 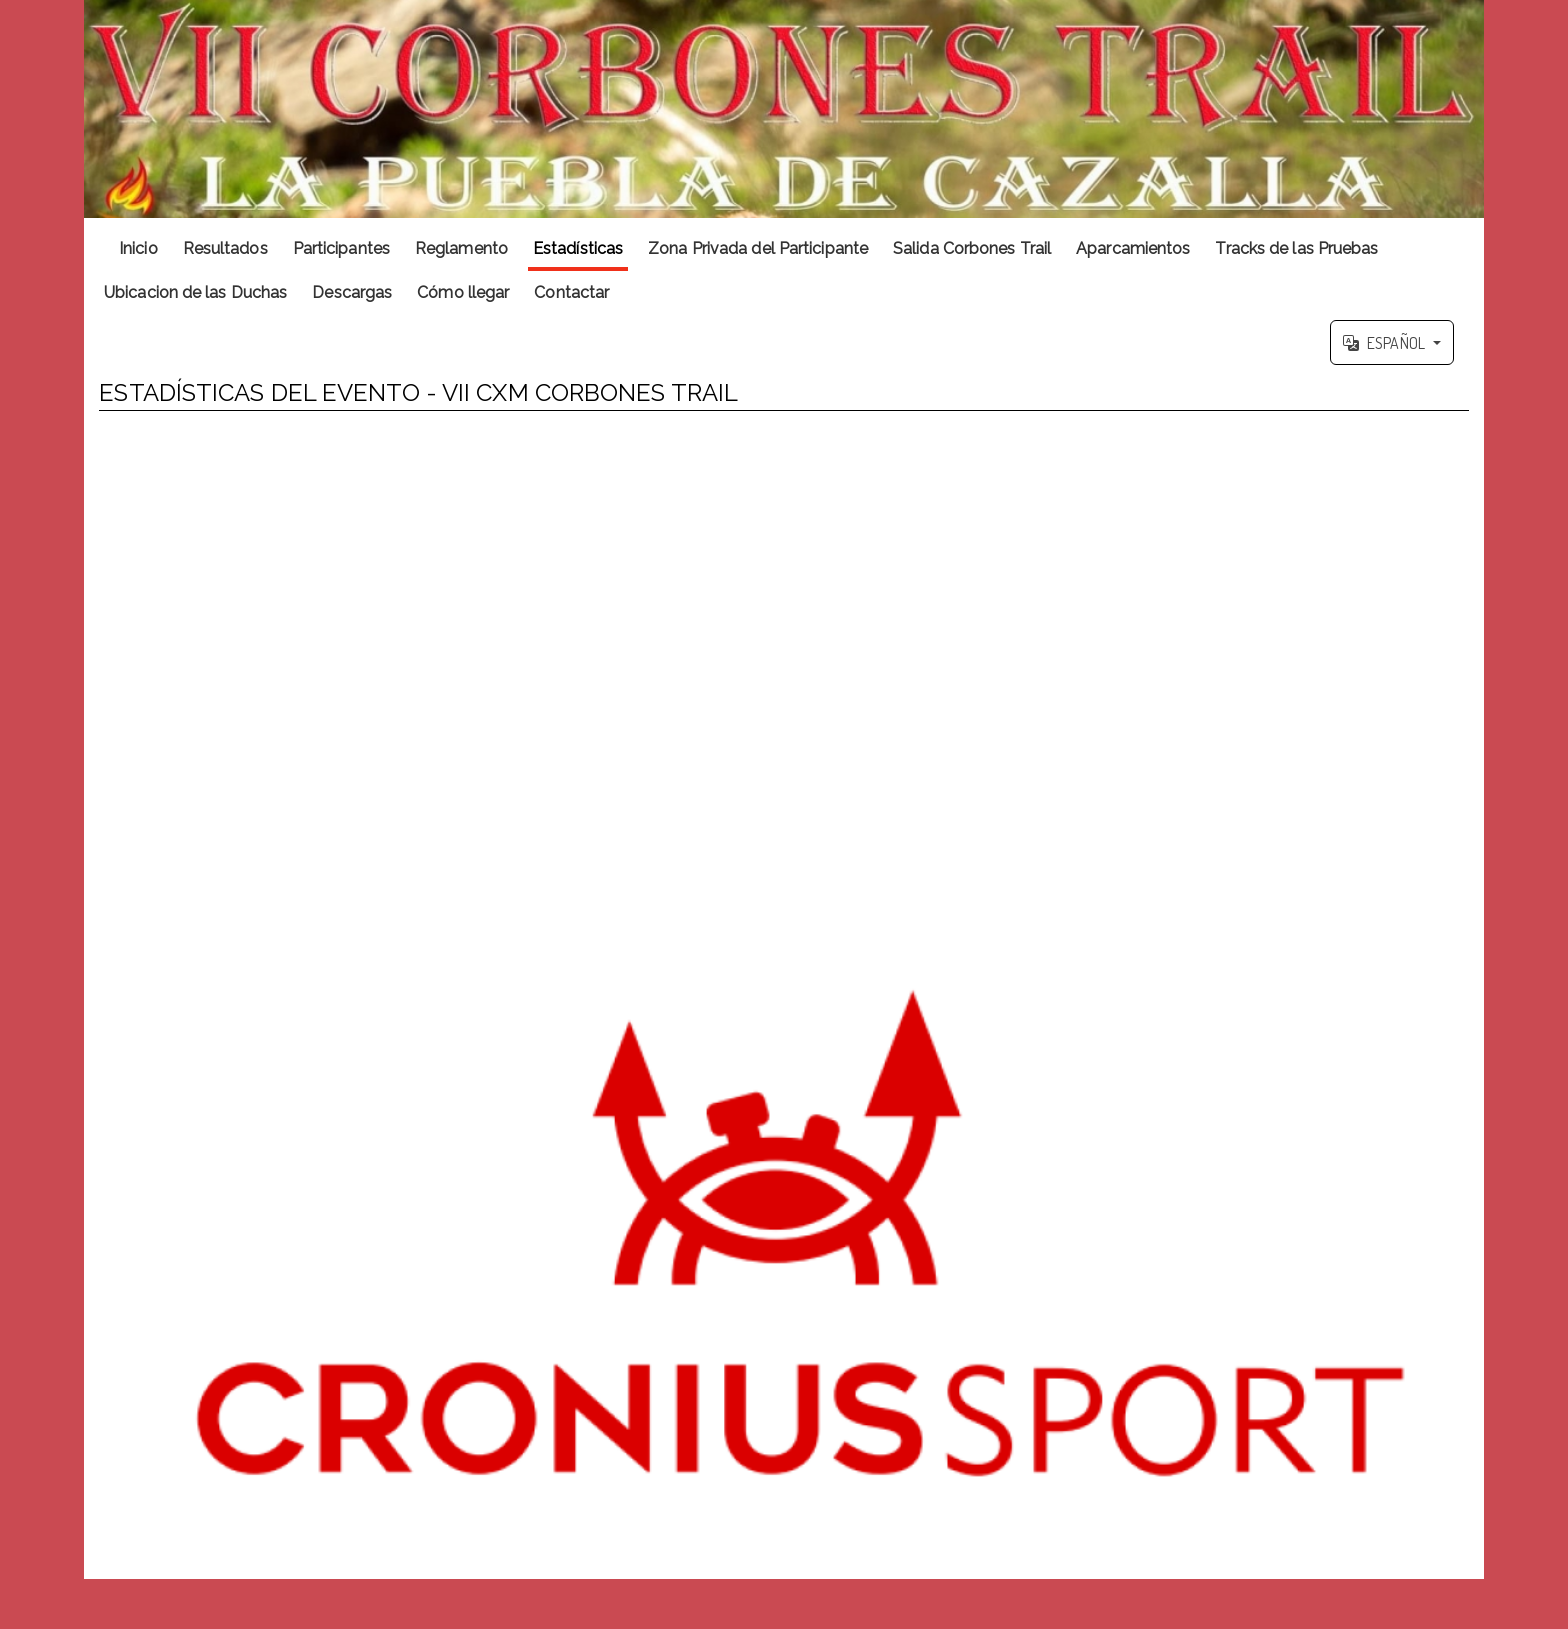 What do you see at coordinates (972, 248) in the screenshot?
I see `Salida Corbones Trail` at bounding box center [972, 248].